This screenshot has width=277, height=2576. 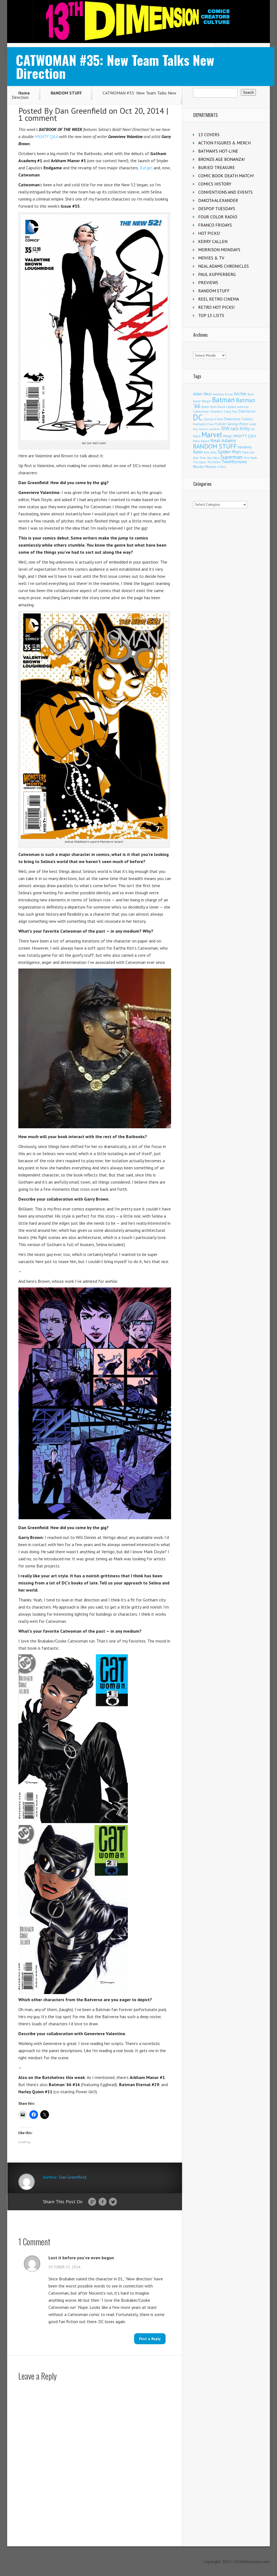 What do you see at coordinates (150, 2338) in the screenshot?
I see `Post a Reply [Reply to Lost it before you've even begun]` at bounding box center [150, 2338].